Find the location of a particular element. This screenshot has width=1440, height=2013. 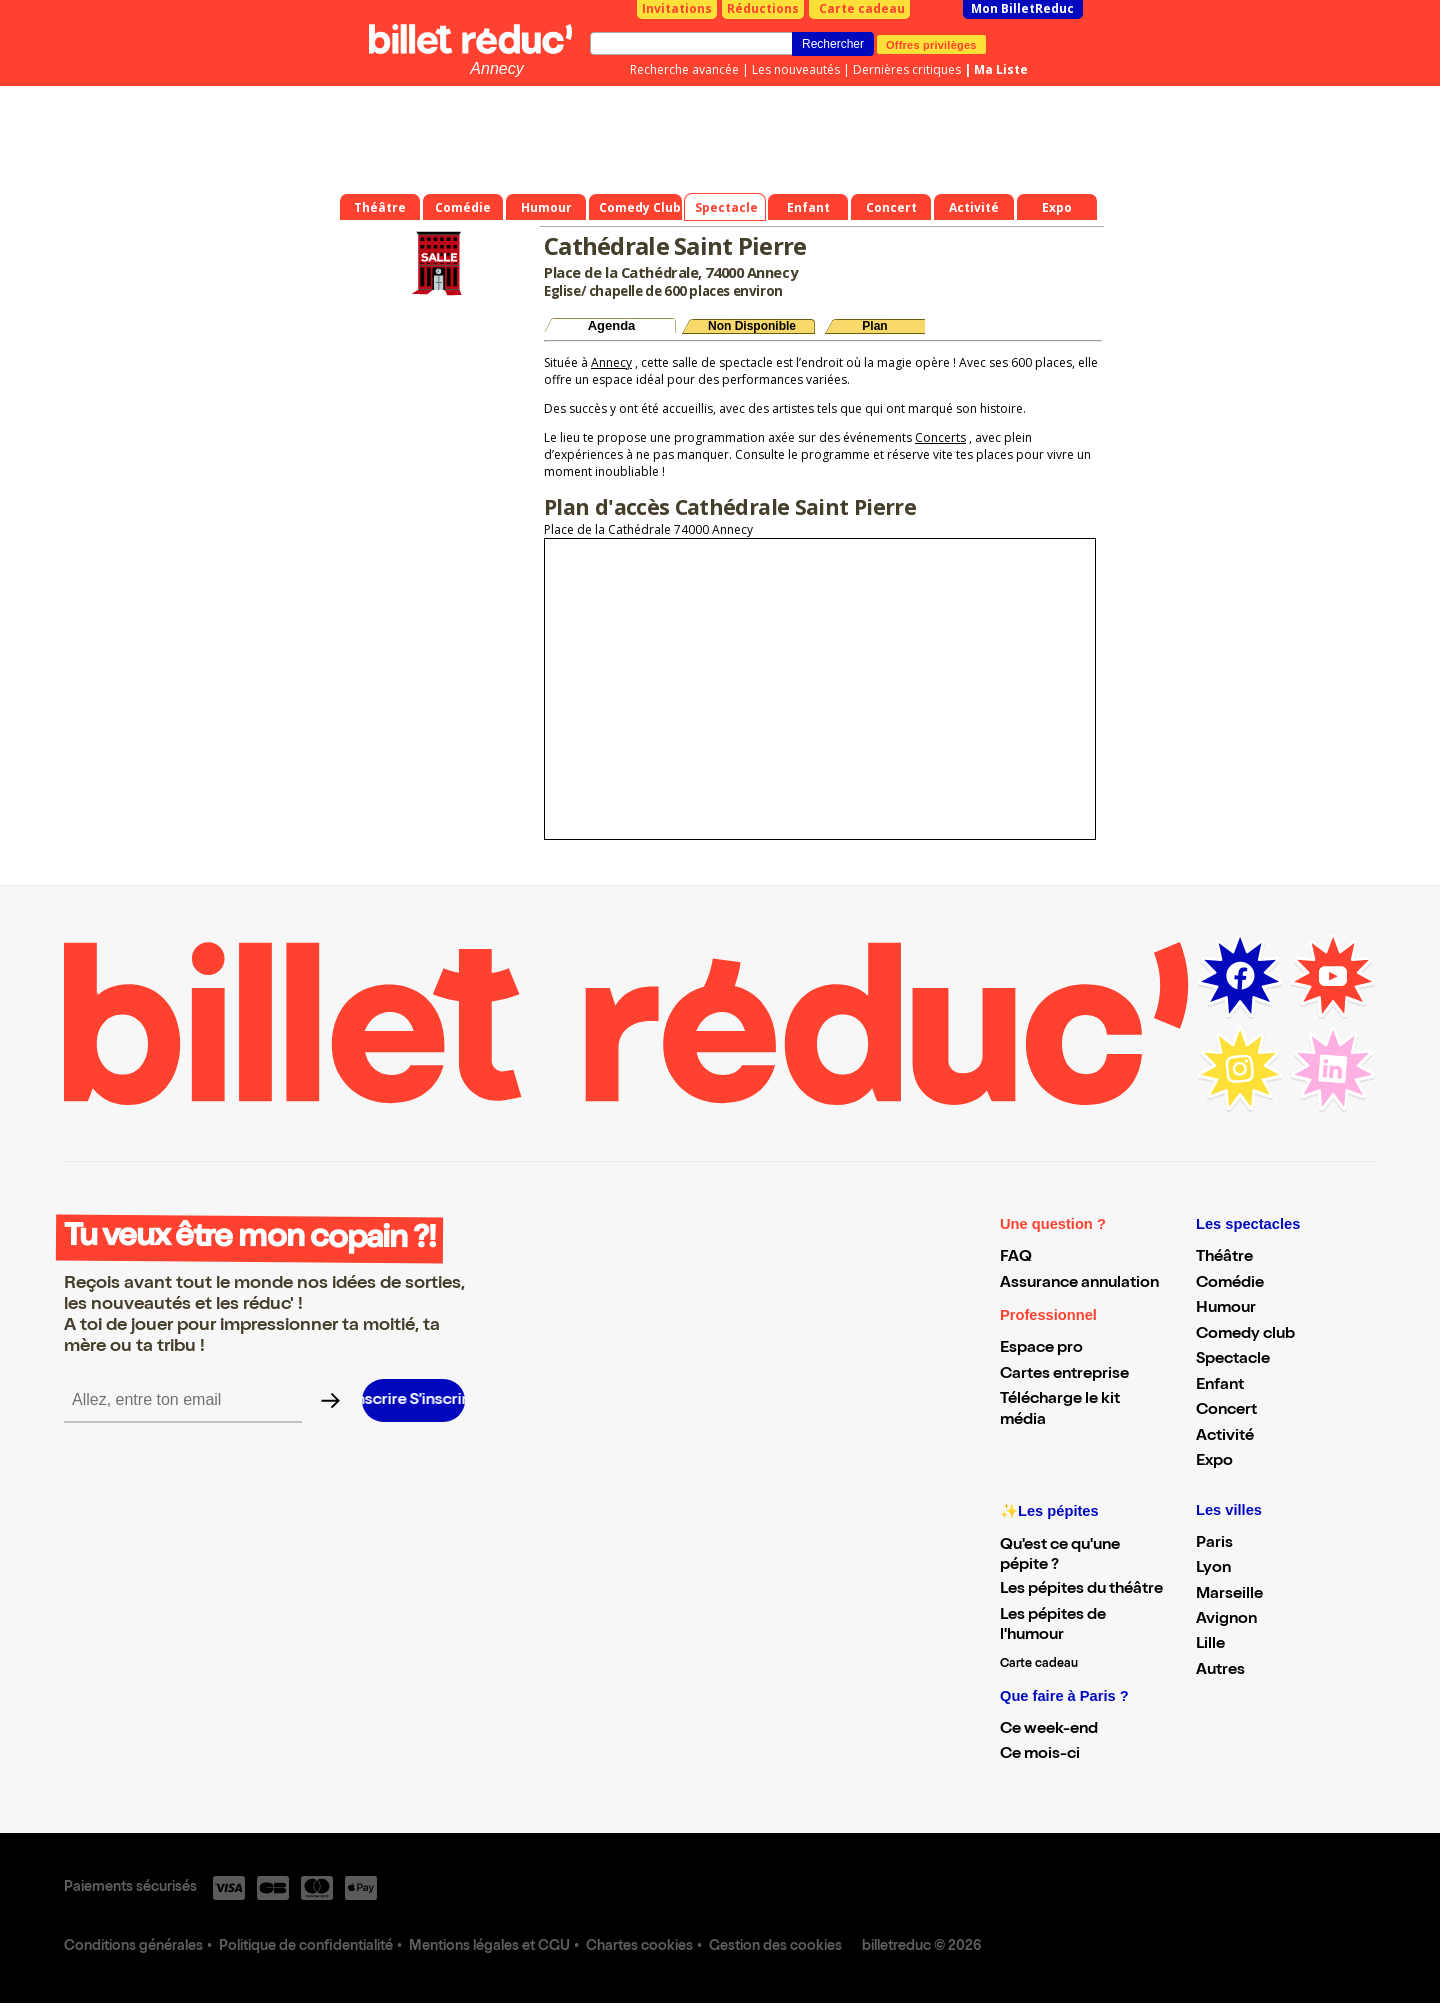

Activité is located at coordinates (1225, 1437).